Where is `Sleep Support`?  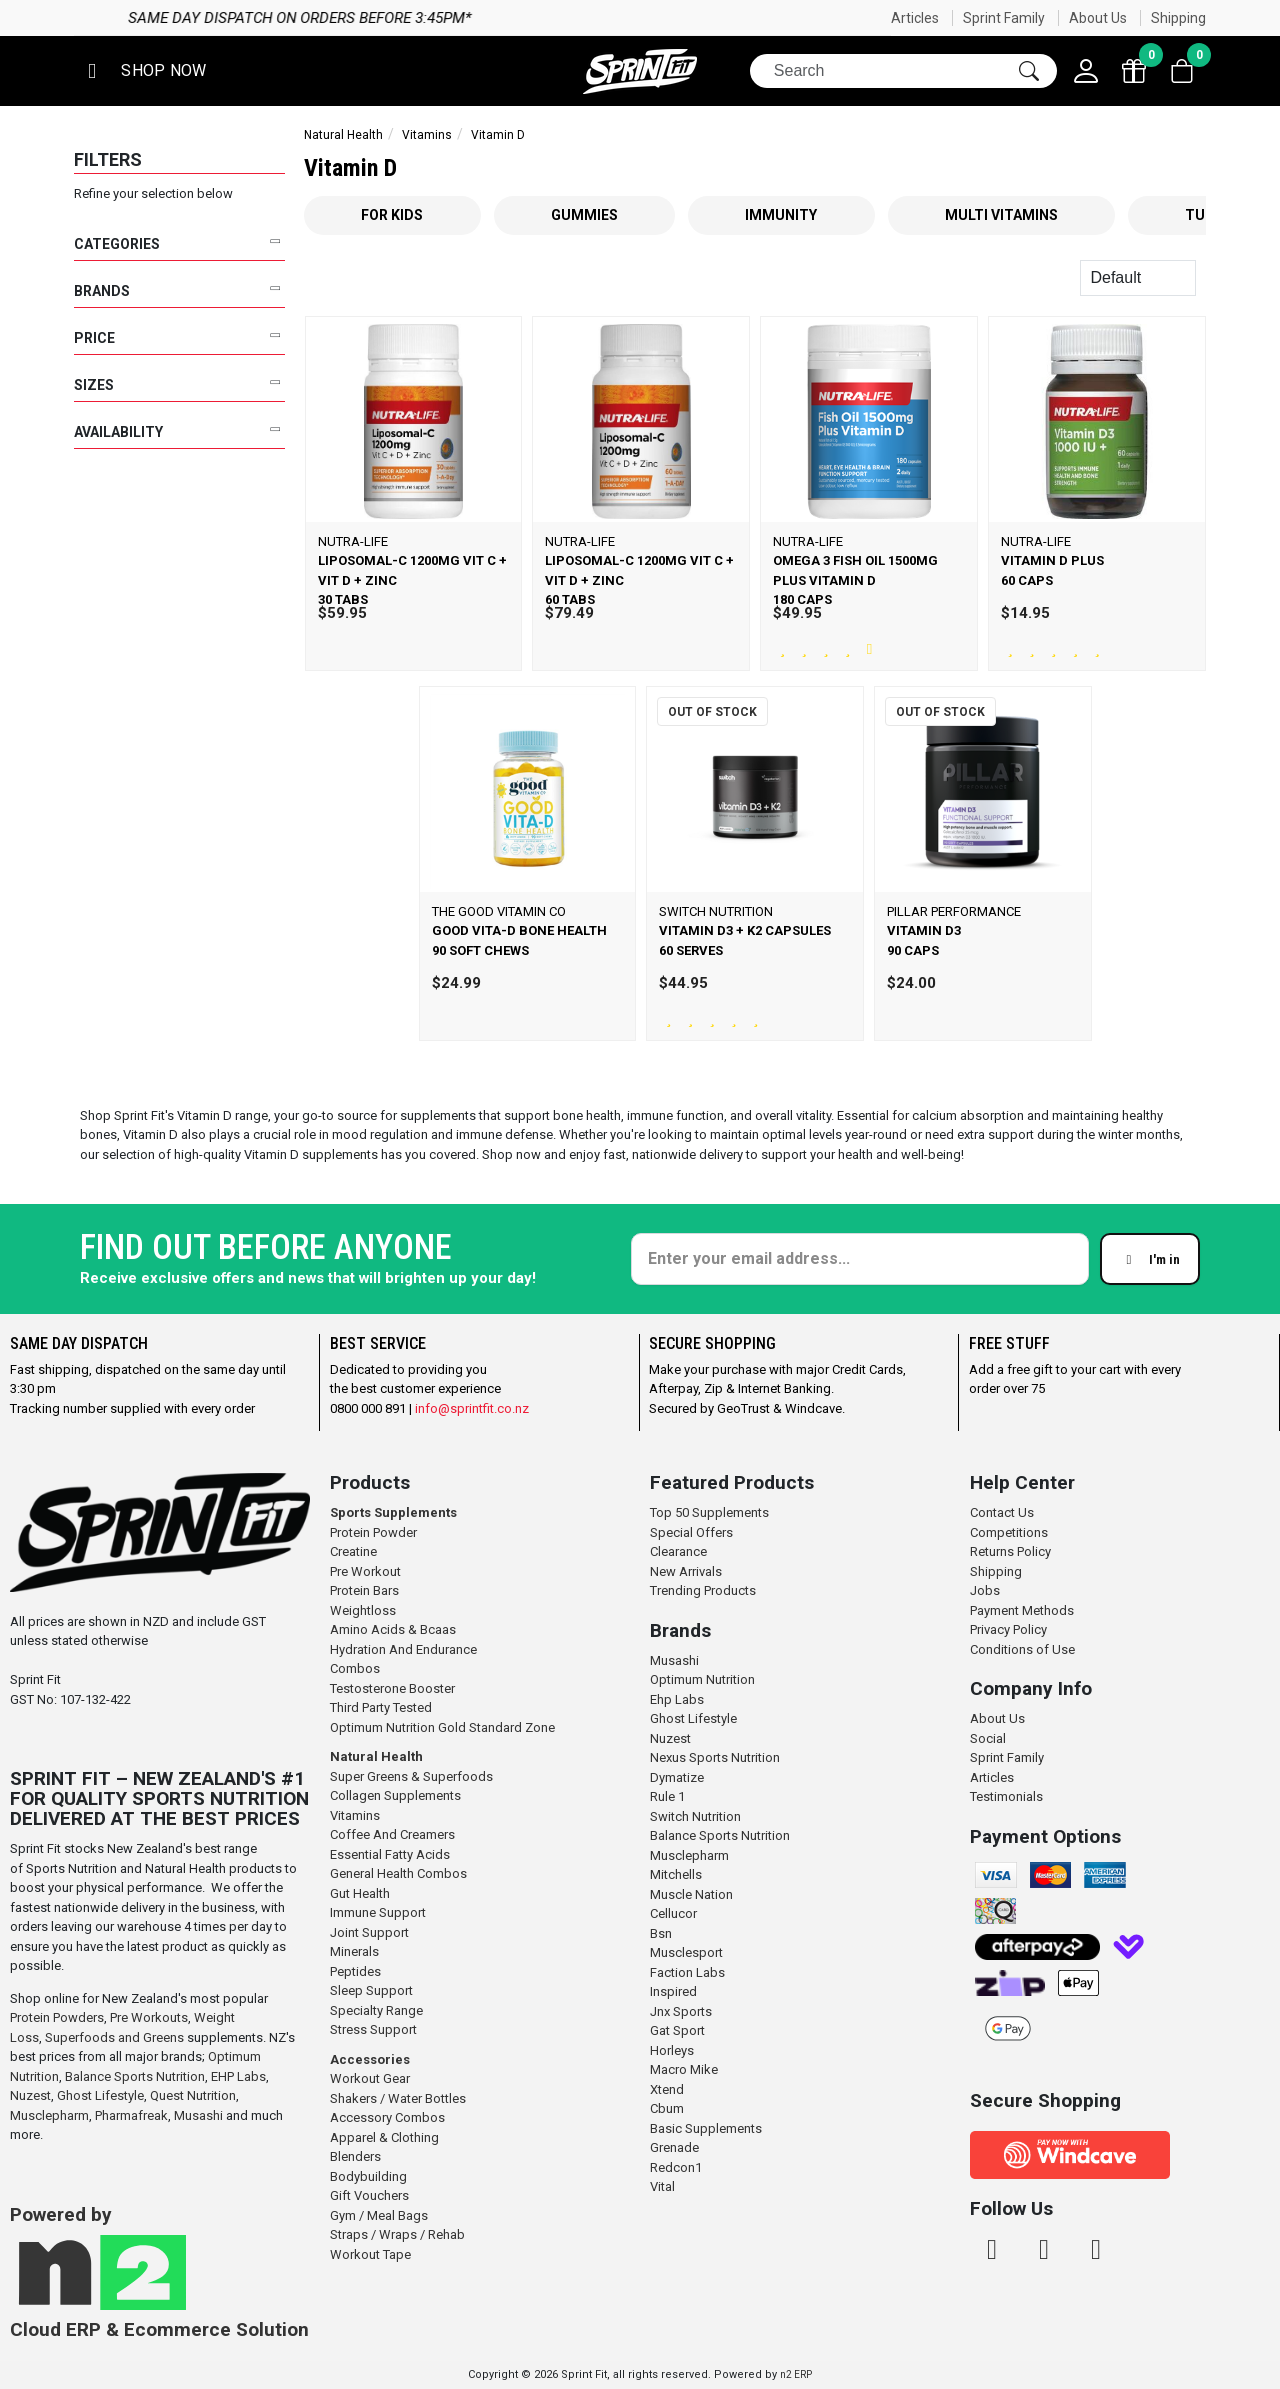
Sleep Support is located at coordinates (371, 1990).